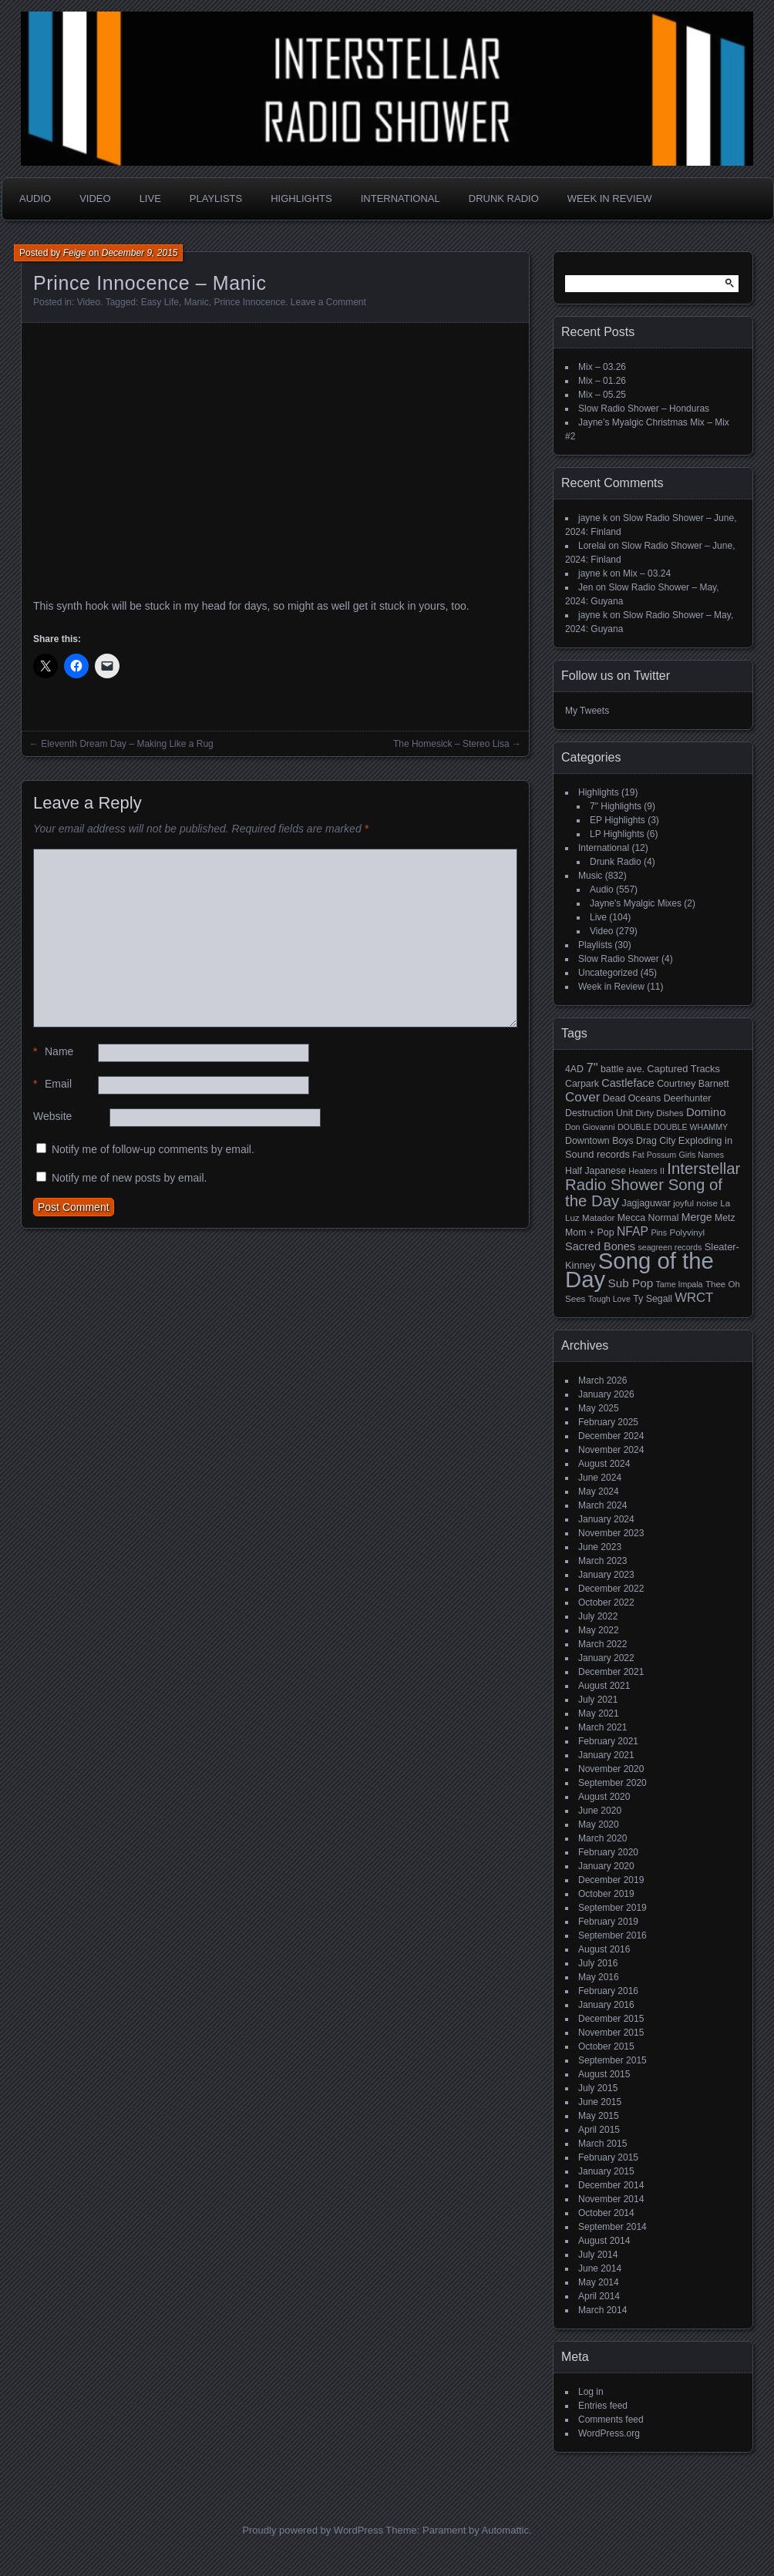 The image size is (774, 2576). Describe the element at coordinates (598, 2282) in the screenshot. I see `May 2014` at that location.